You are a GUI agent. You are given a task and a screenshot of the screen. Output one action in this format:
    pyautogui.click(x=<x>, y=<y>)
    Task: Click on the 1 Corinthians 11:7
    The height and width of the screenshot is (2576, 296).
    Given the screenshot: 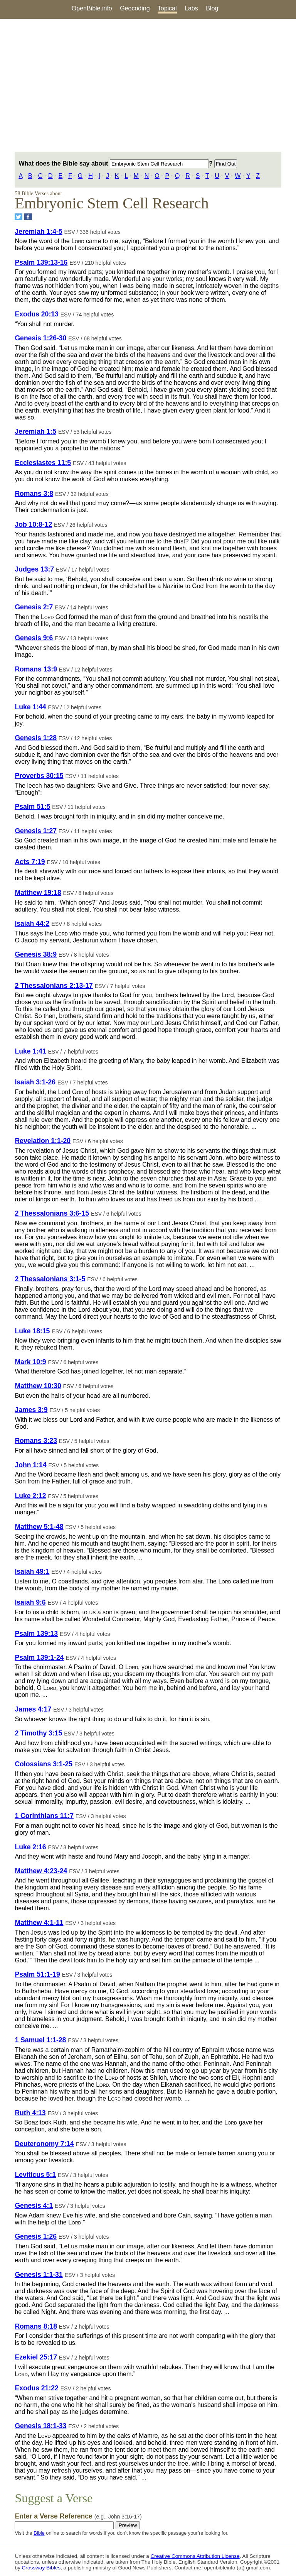 What is the action you would take?
    pyautogui.click(x=44, y=1816)
    